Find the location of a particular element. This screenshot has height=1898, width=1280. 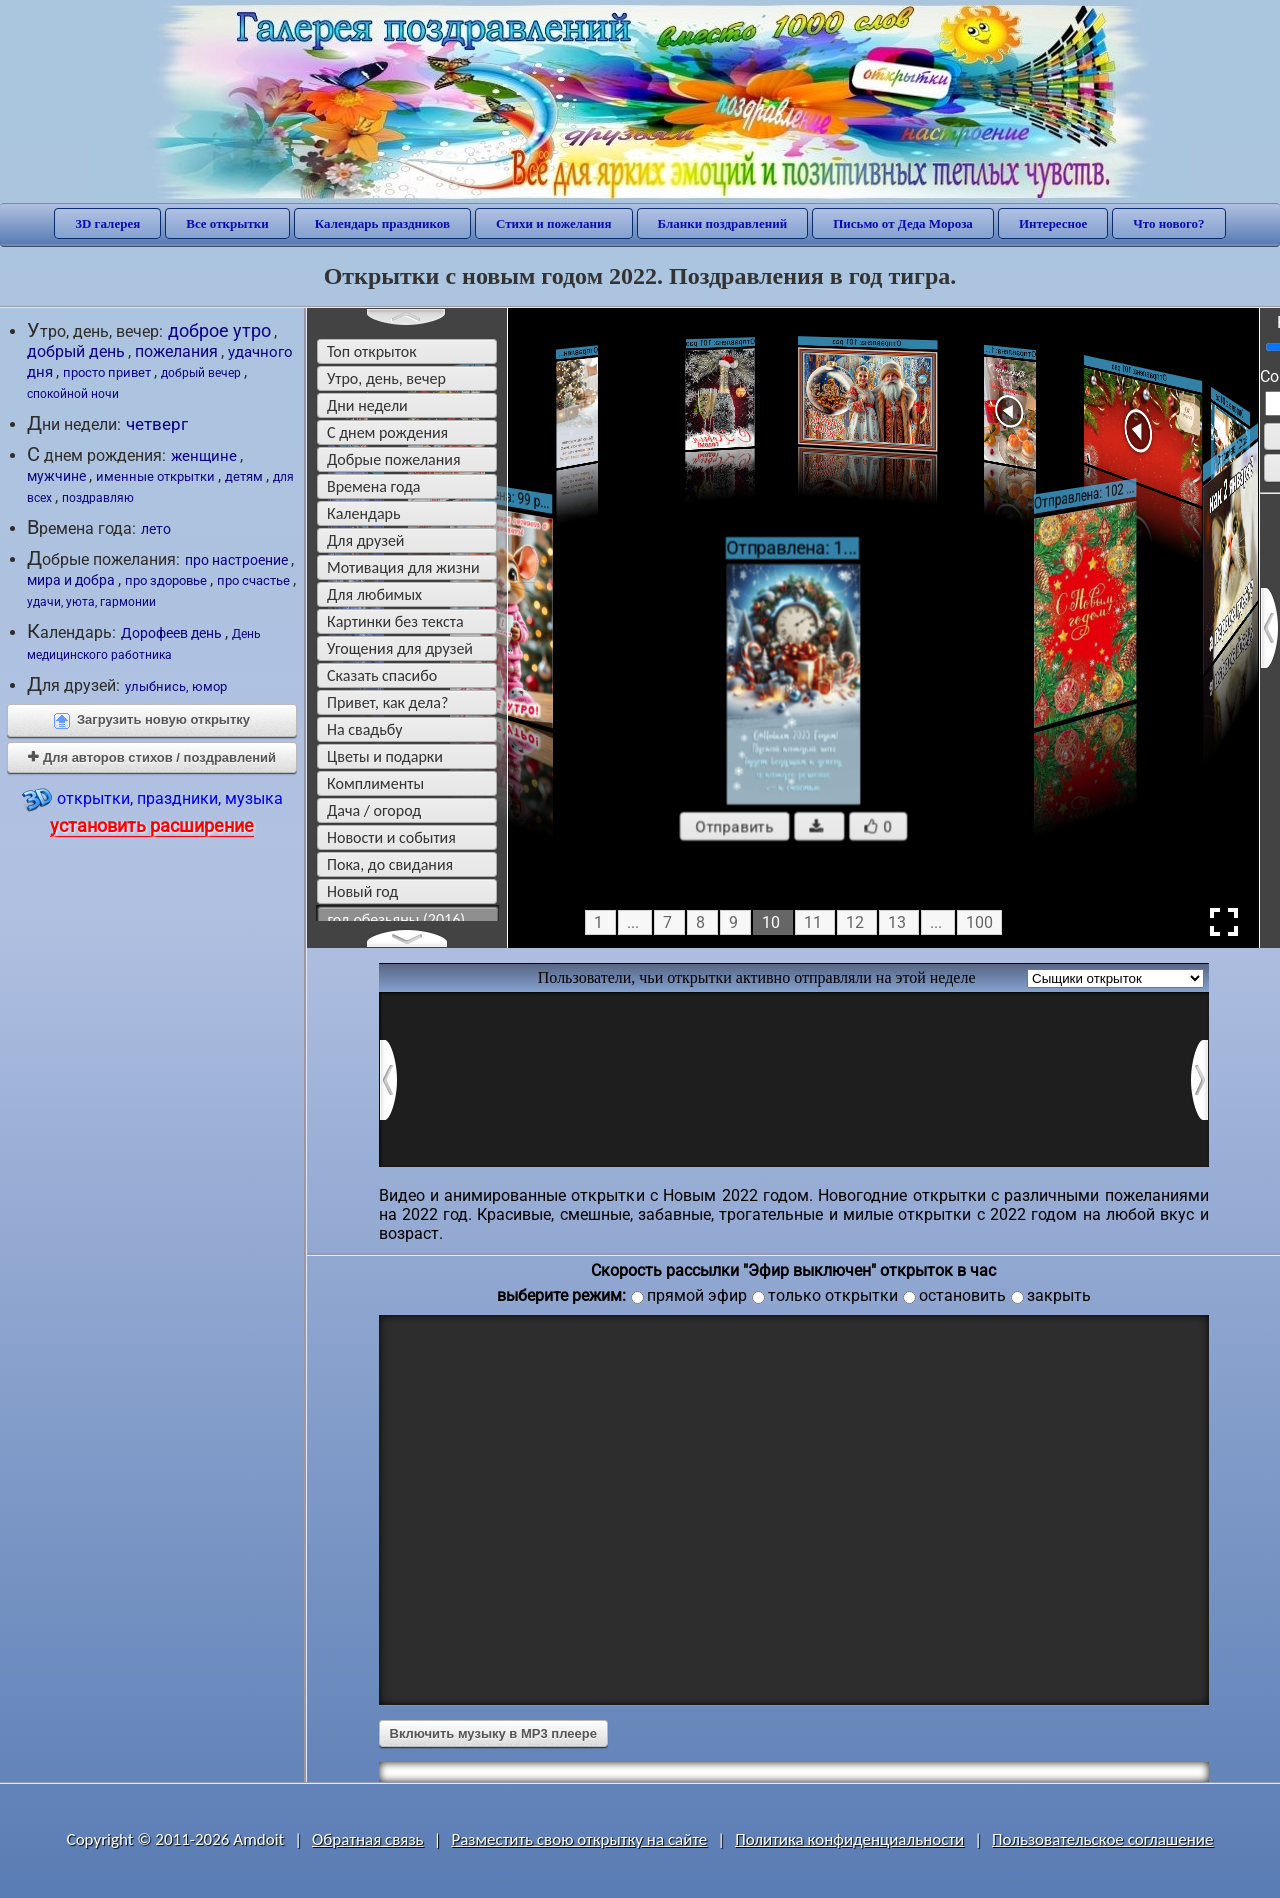

новости и события is located at coordinates (391, 837).